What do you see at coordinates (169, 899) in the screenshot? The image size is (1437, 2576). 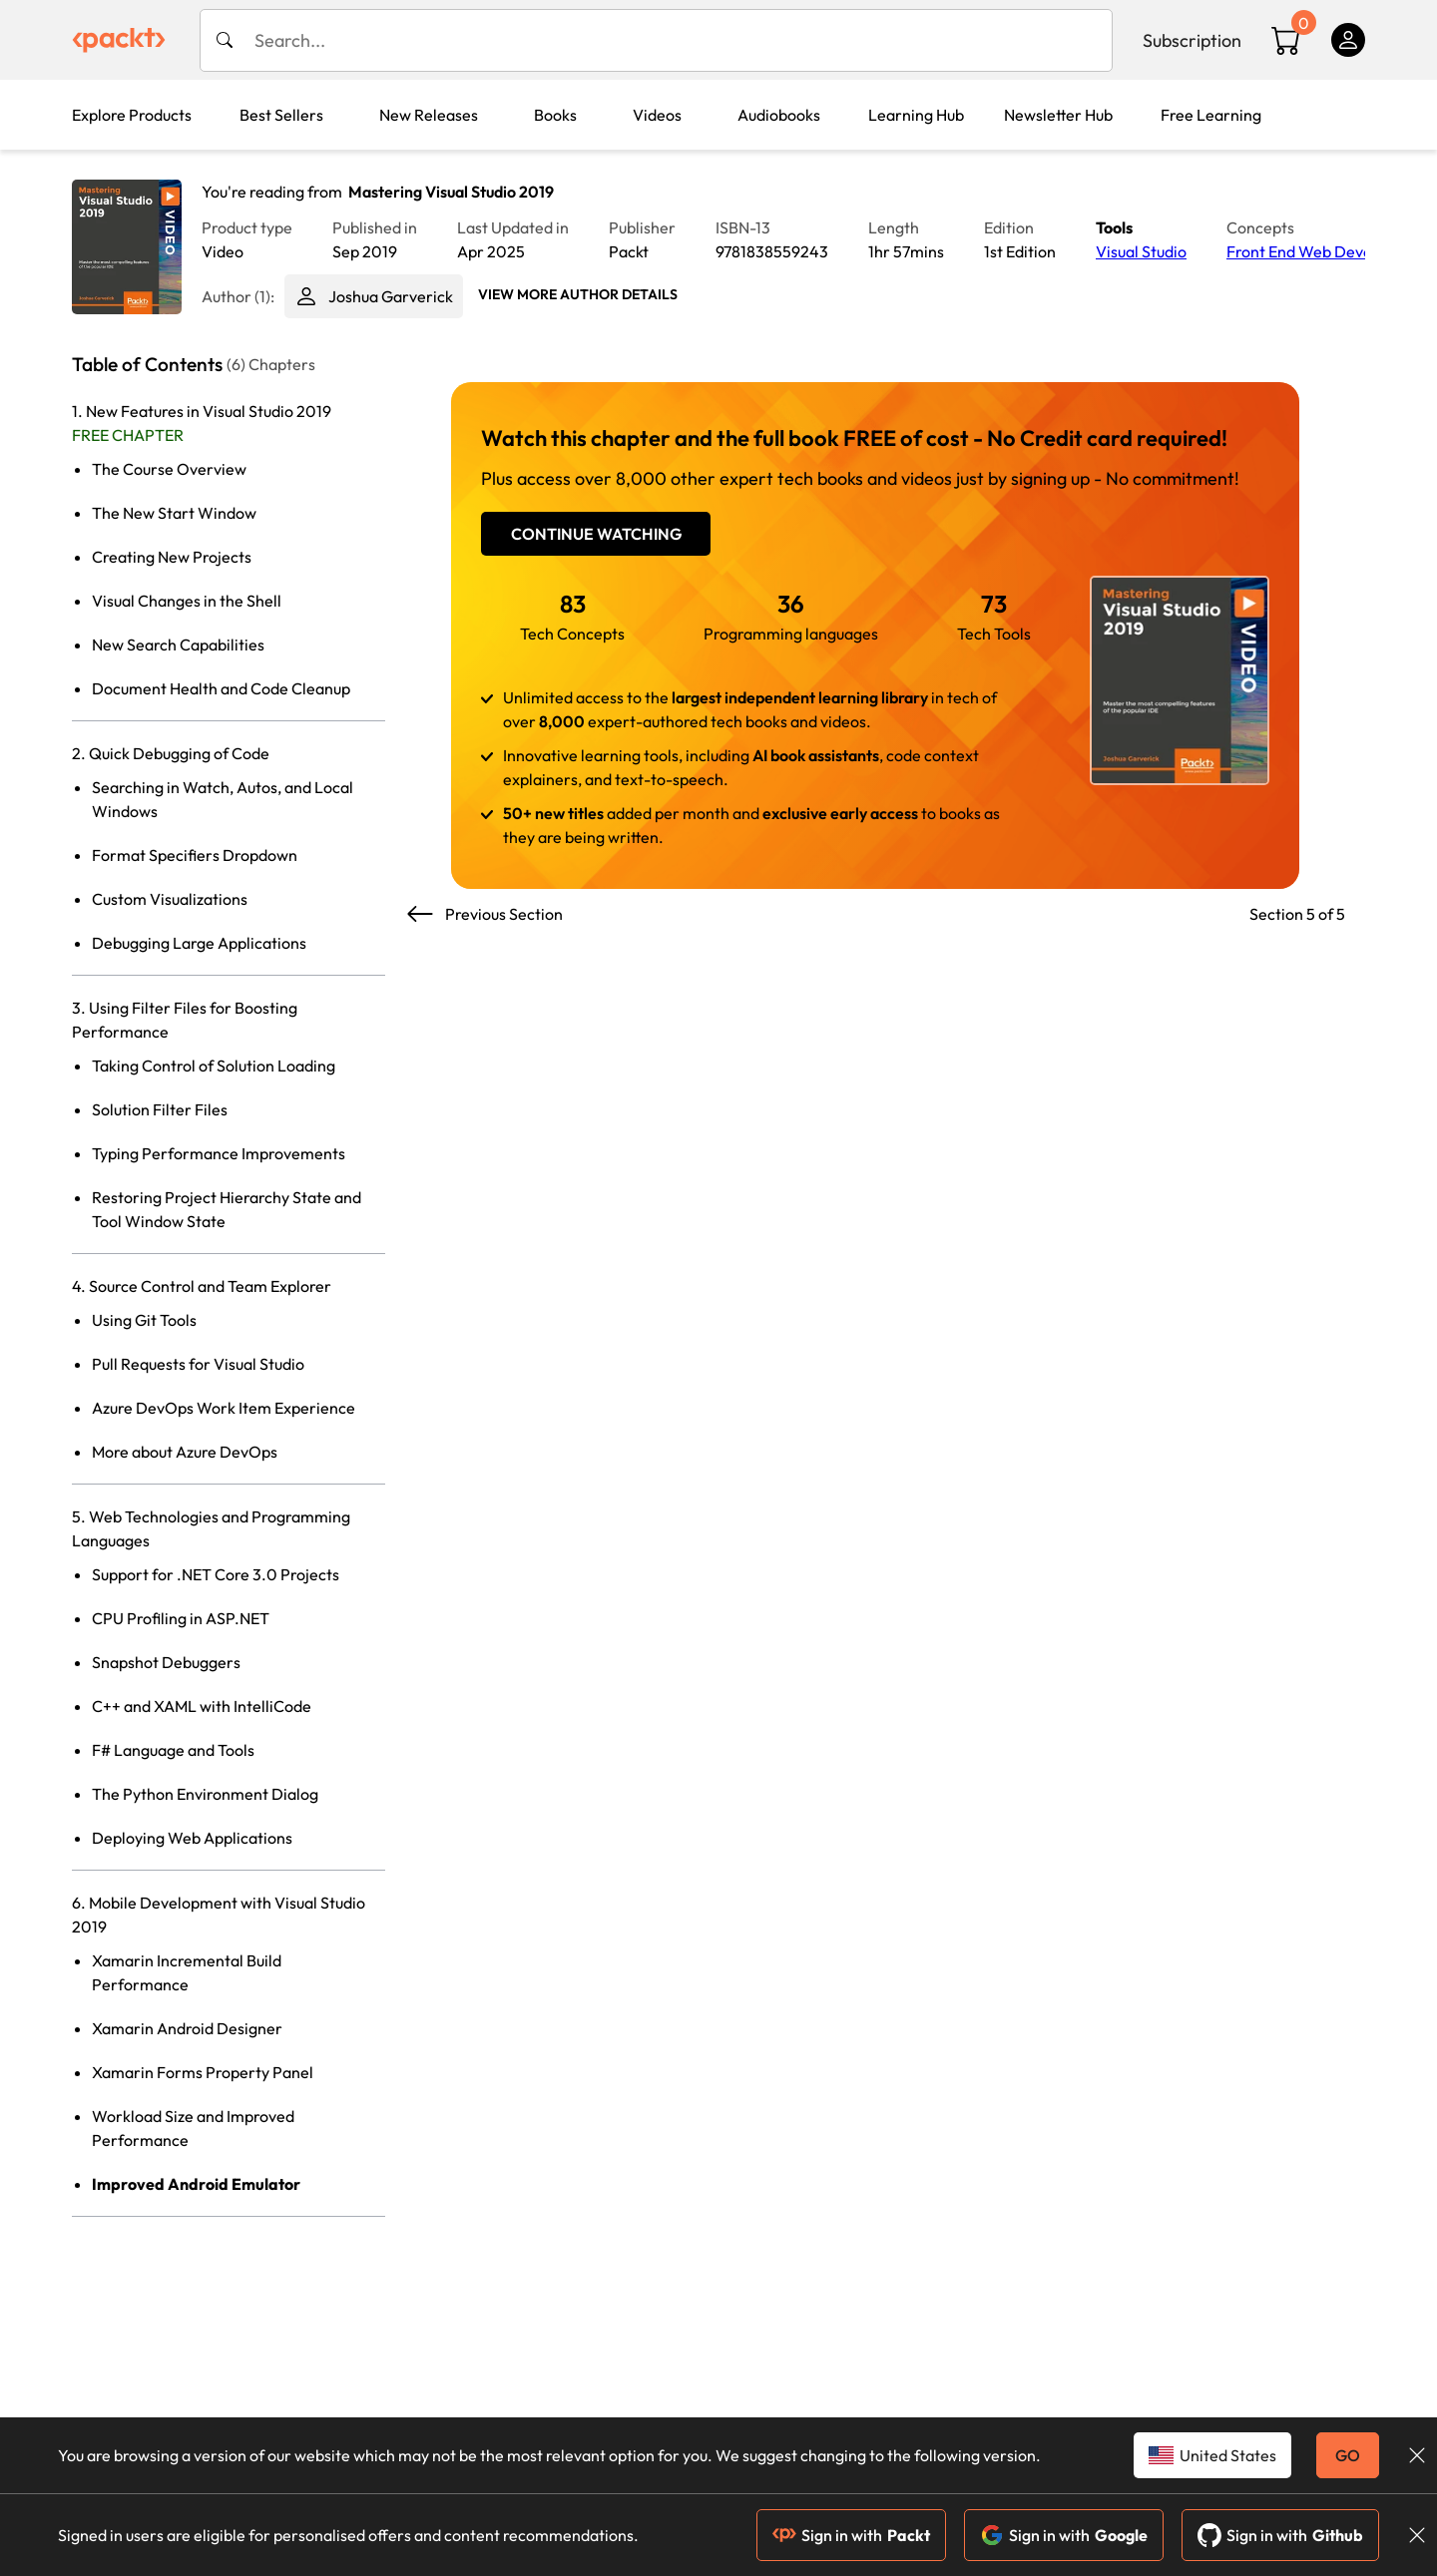 I see `Custom Visualizations` at bounding box center [169, 899].